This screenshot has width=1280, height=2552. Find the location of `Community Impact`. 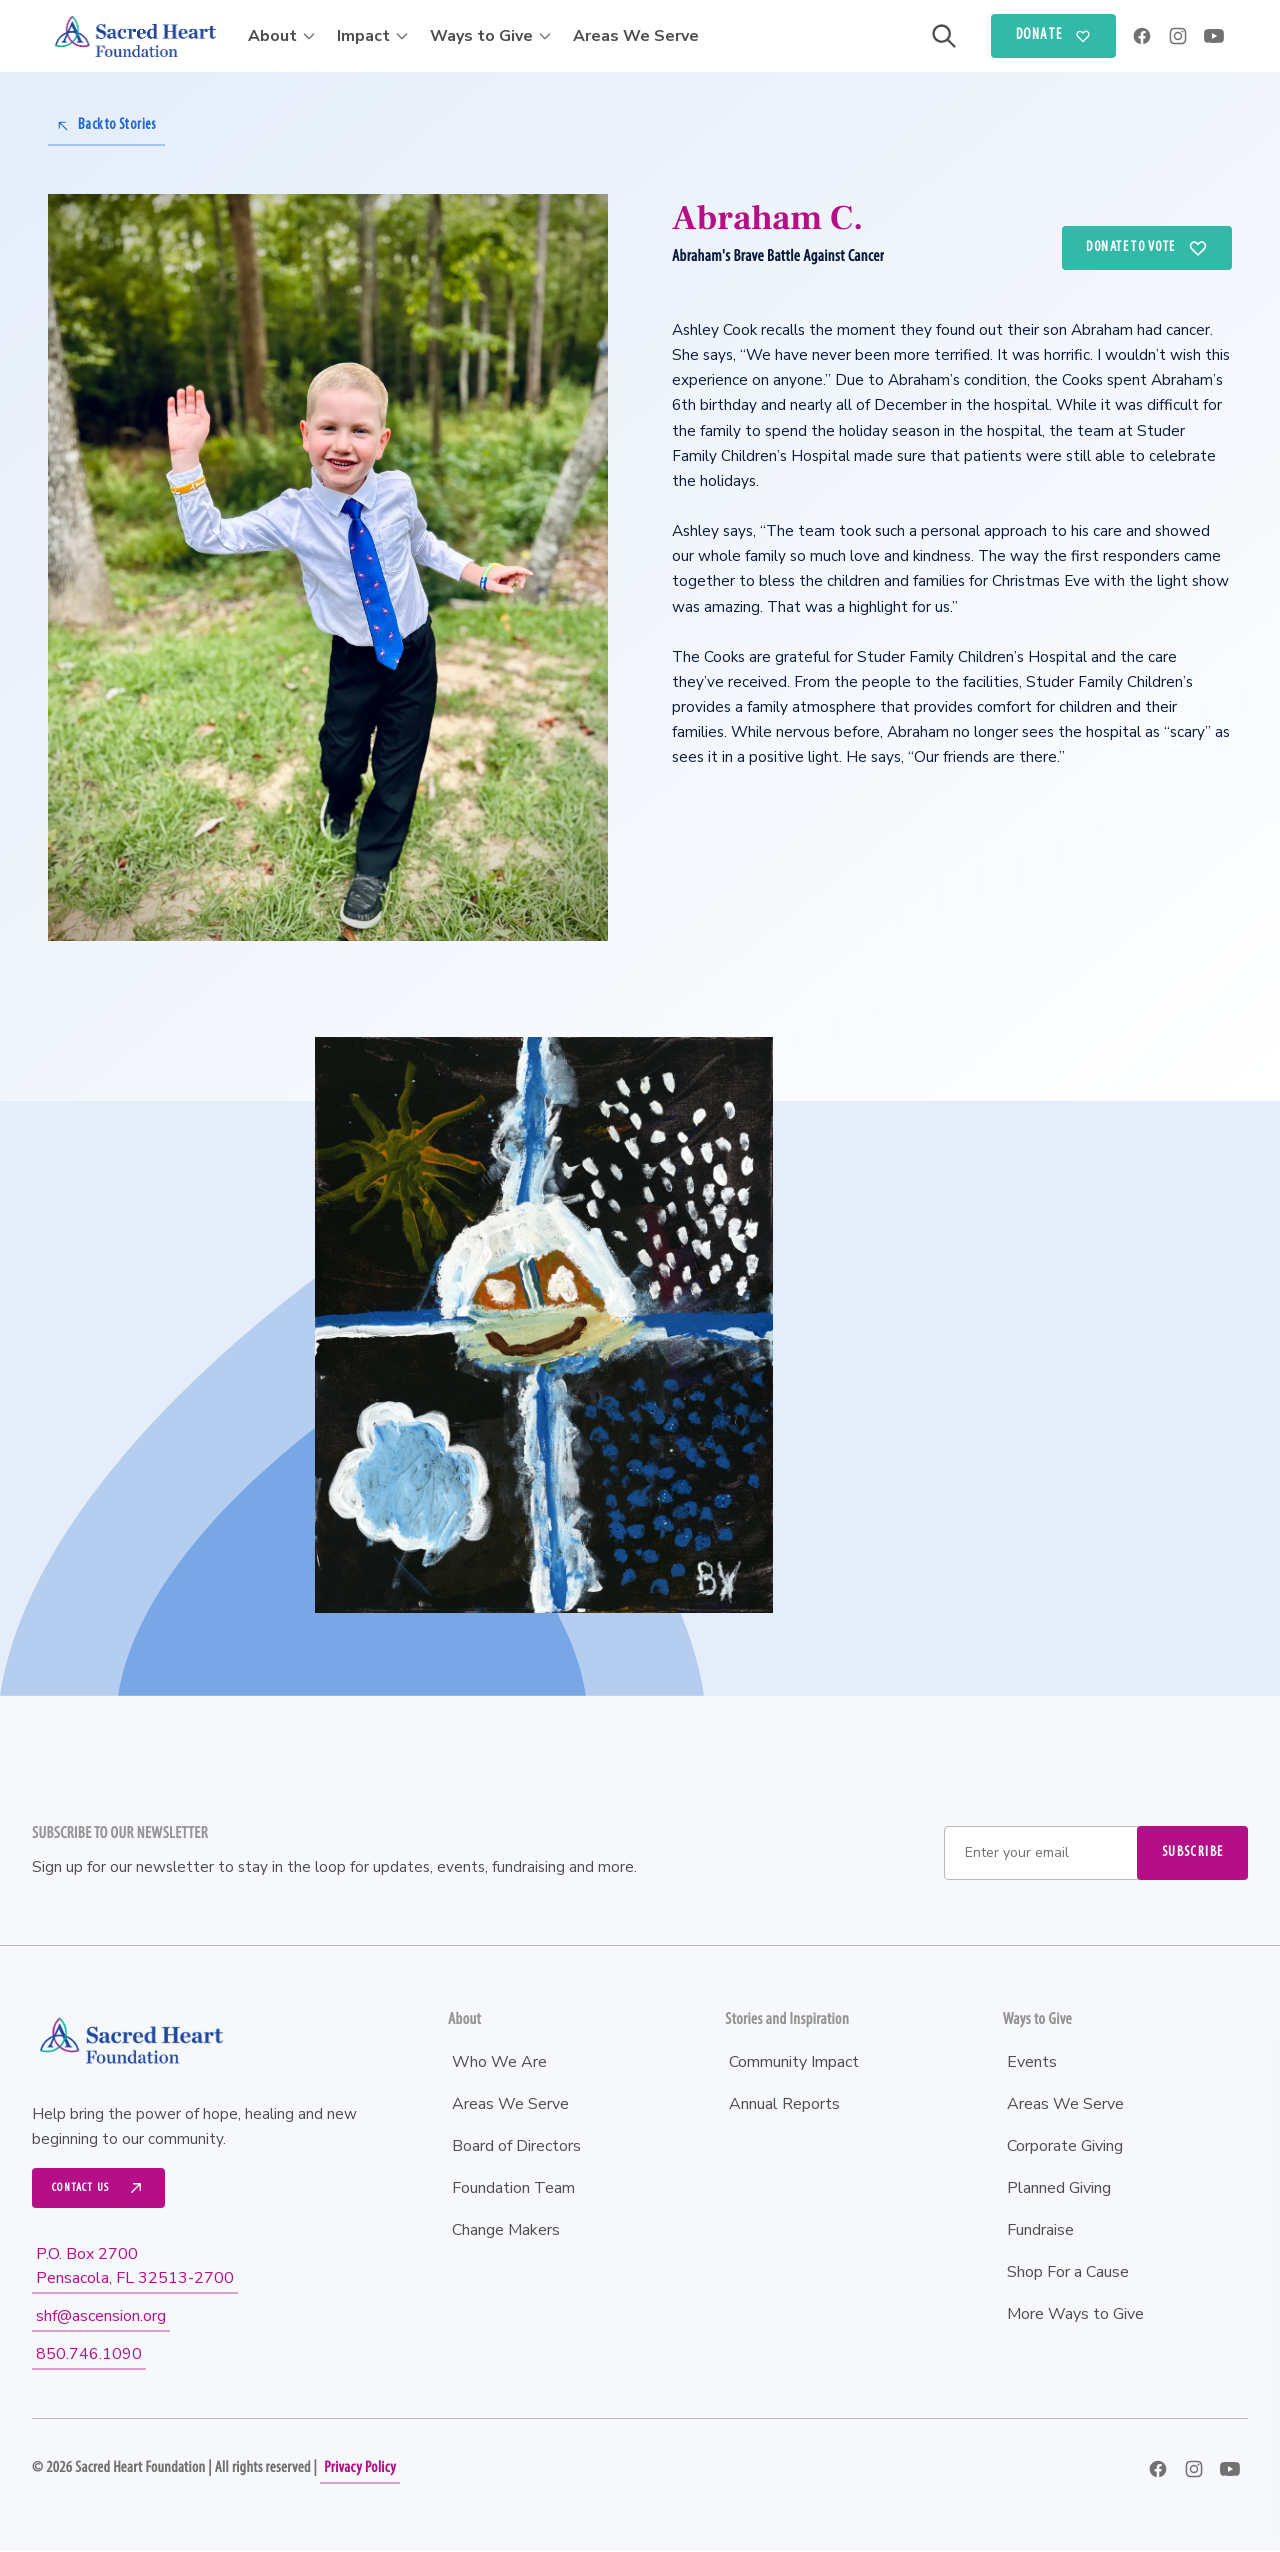

Community Impact is located at coordinates (794, 2062).